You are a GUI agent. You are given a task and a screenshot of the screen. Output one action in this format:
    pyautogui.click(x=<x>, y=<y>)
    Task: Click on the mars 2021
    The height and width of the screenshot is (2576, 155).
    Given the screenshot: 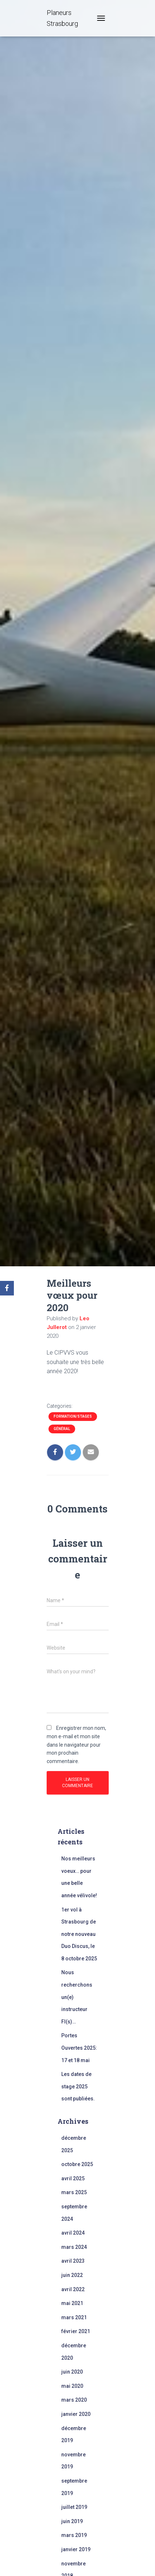 What is the action you would take?
    pyautogui.click(x=74, y=2317)
    